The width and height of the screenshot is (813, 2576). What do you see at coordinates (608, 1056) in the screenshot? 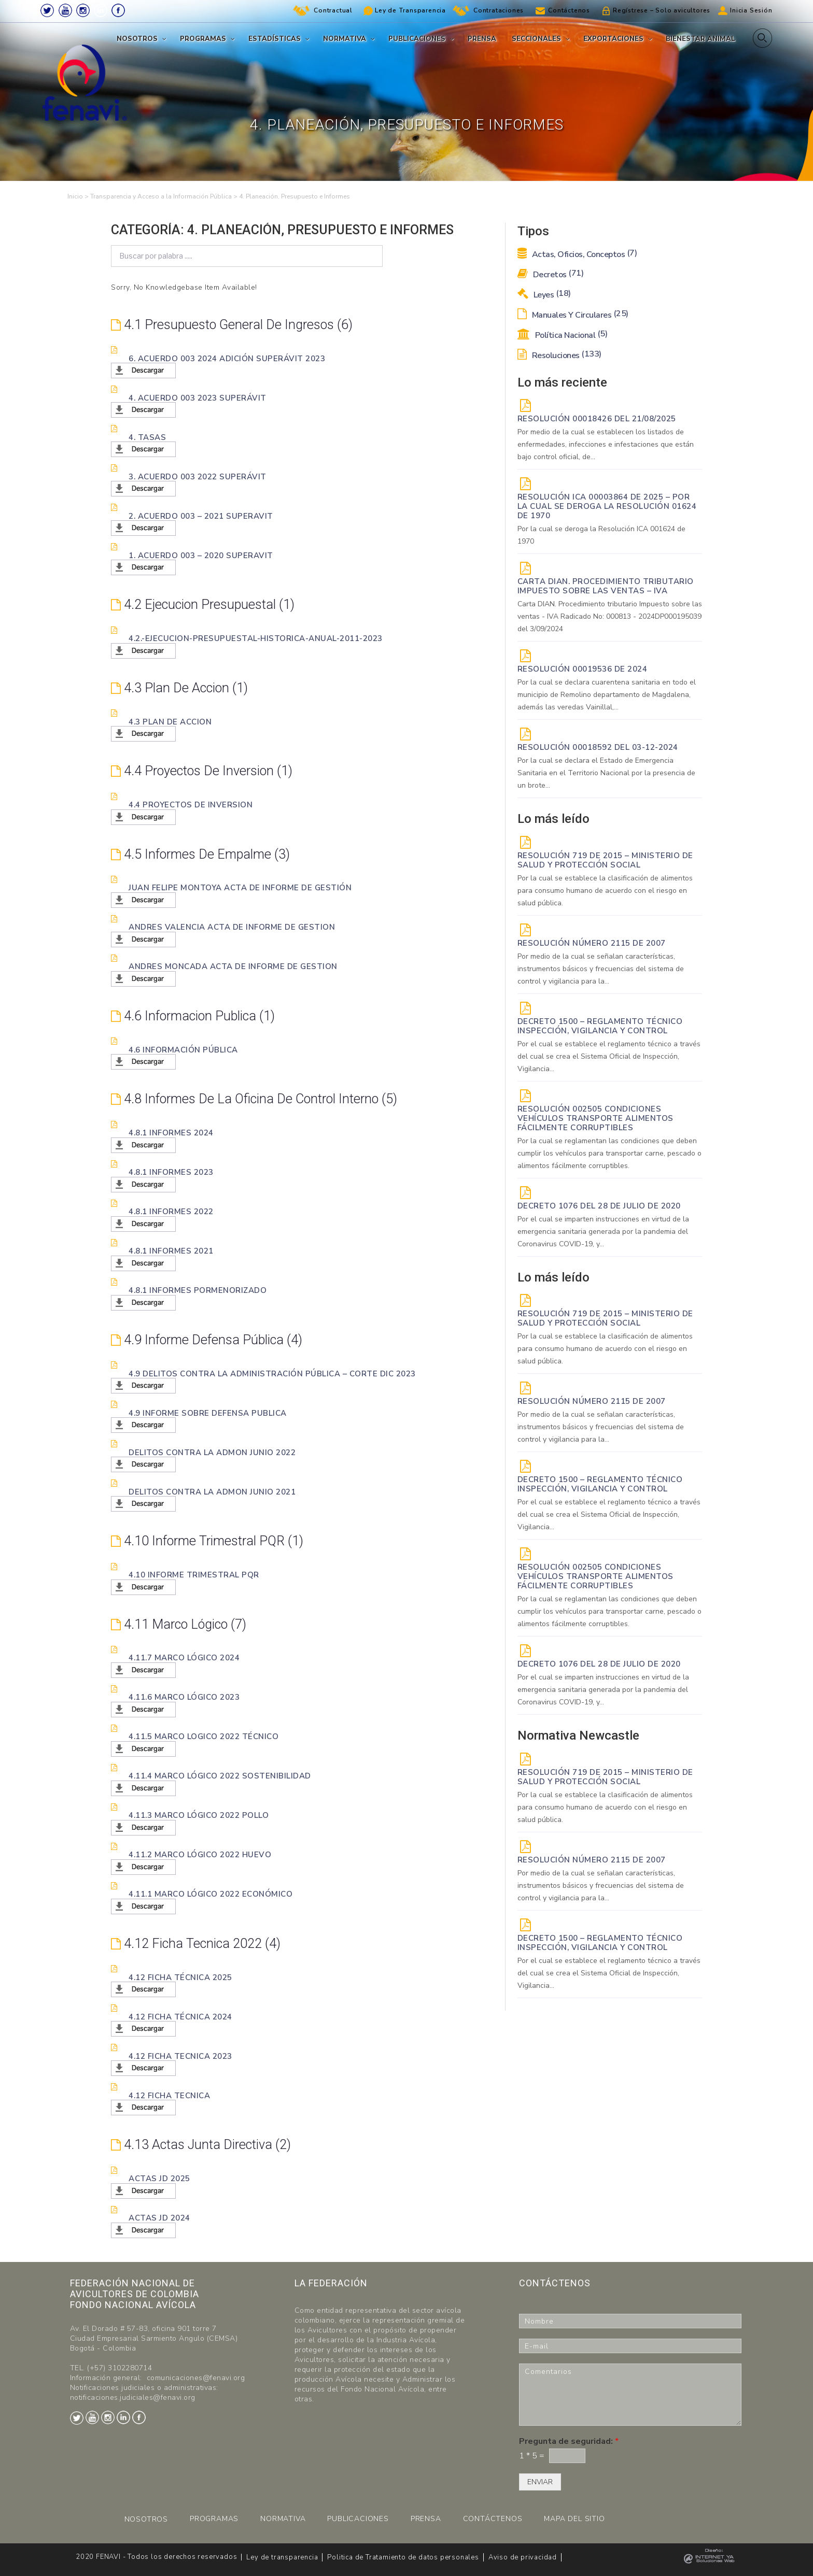
I see `Por el cual se establece el reglamento técnico a través del cual se crea el Sistema Oficial de Inspección, Vigilancia...` at bounding box center [608, 1056].